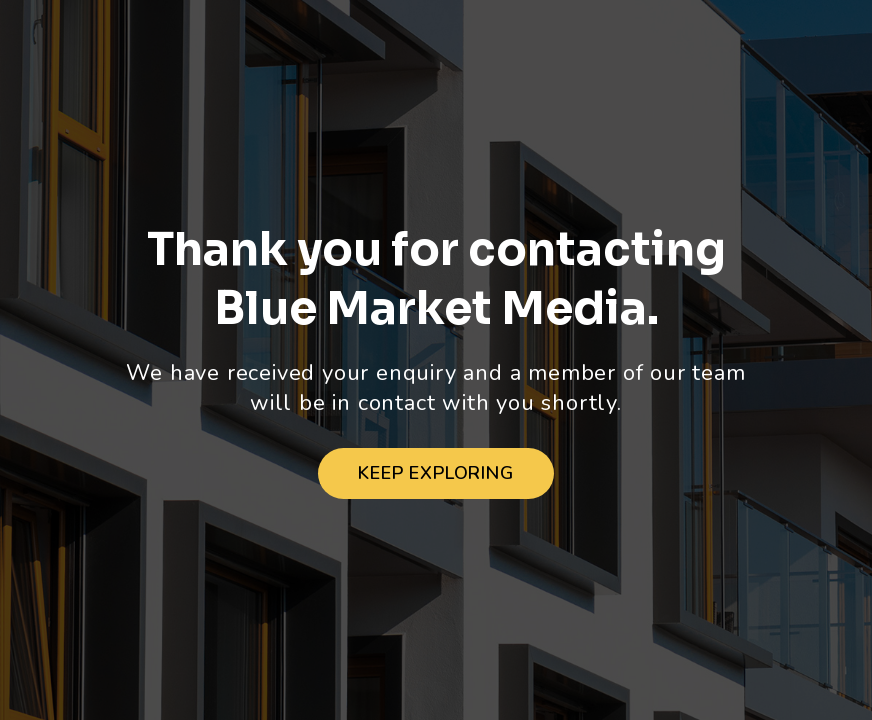 This screenshot has height=720, width=872. Describe the element at coordinates (435, 473) in the screenshot. I see `Keep Exploring` at that location.